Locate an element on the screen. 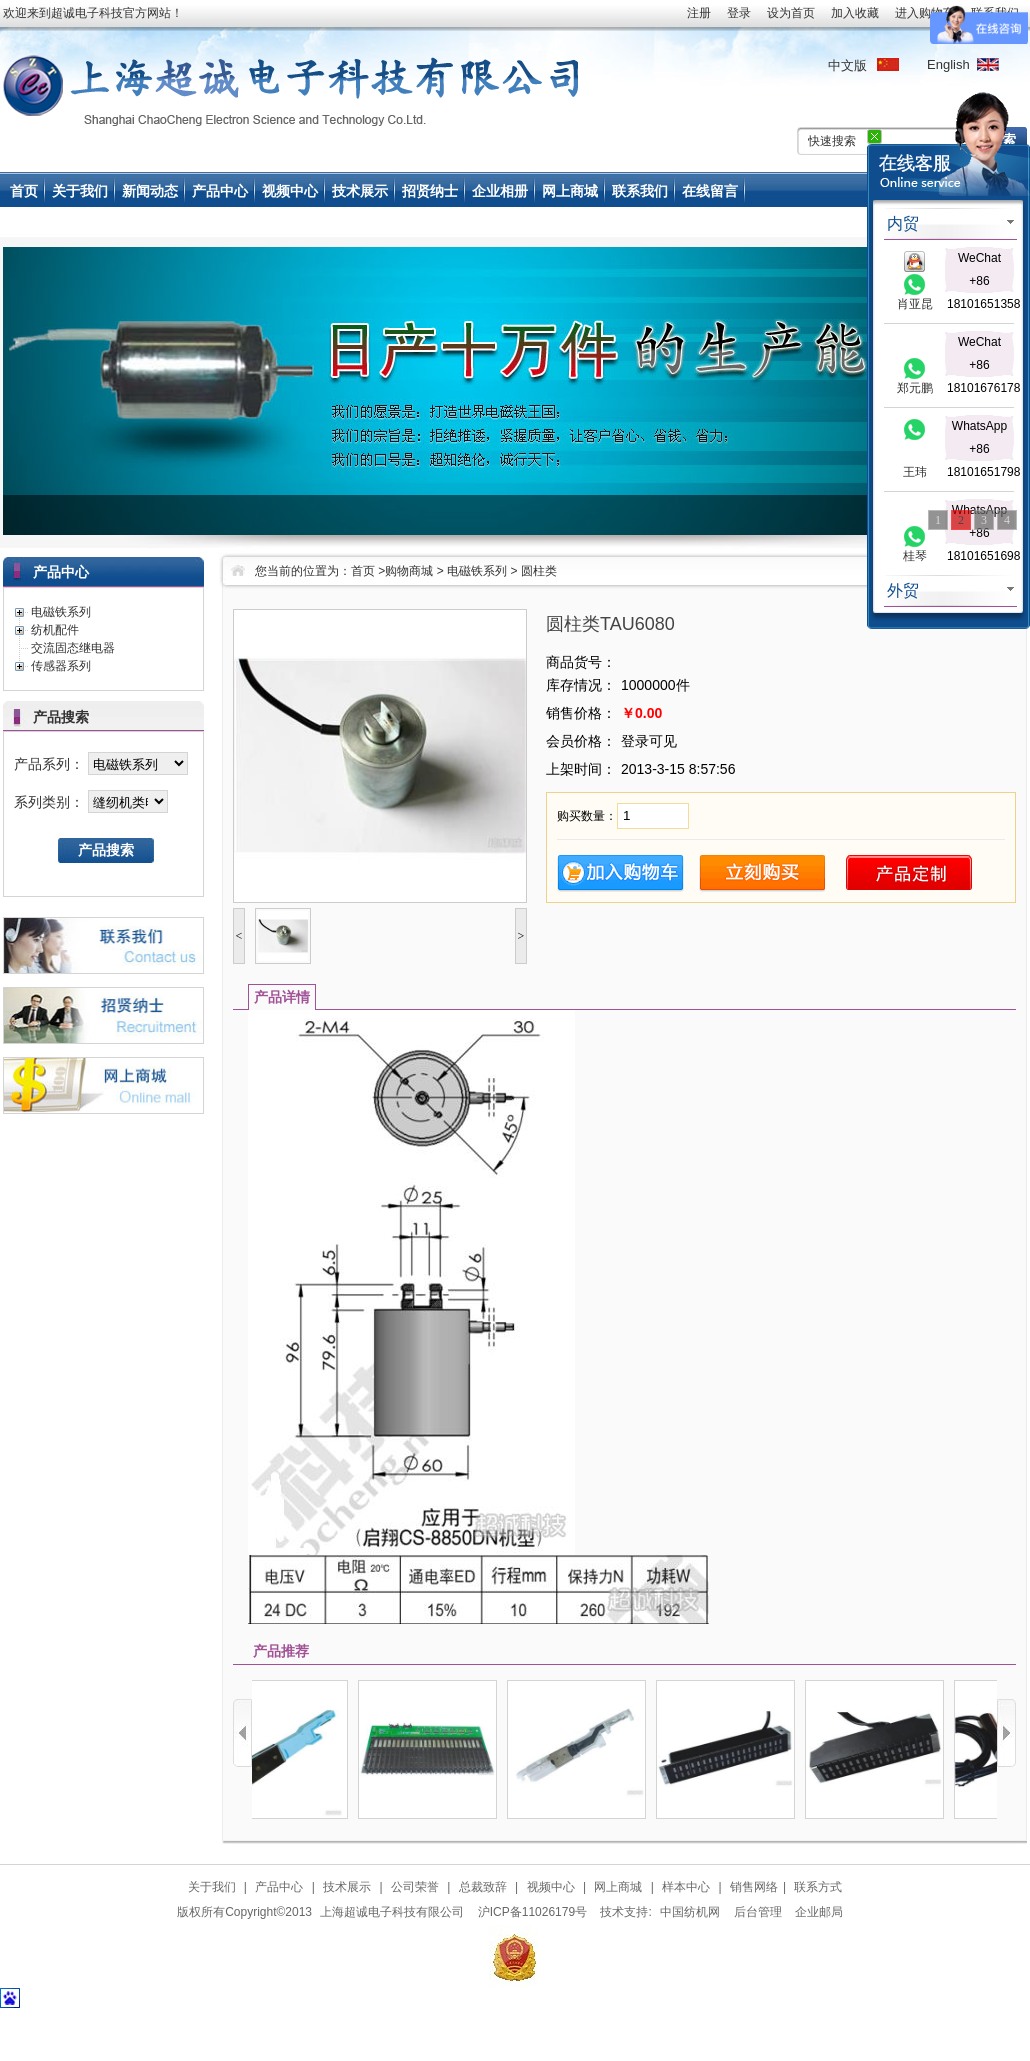  企业相册 is located at coordinates (500, 191).